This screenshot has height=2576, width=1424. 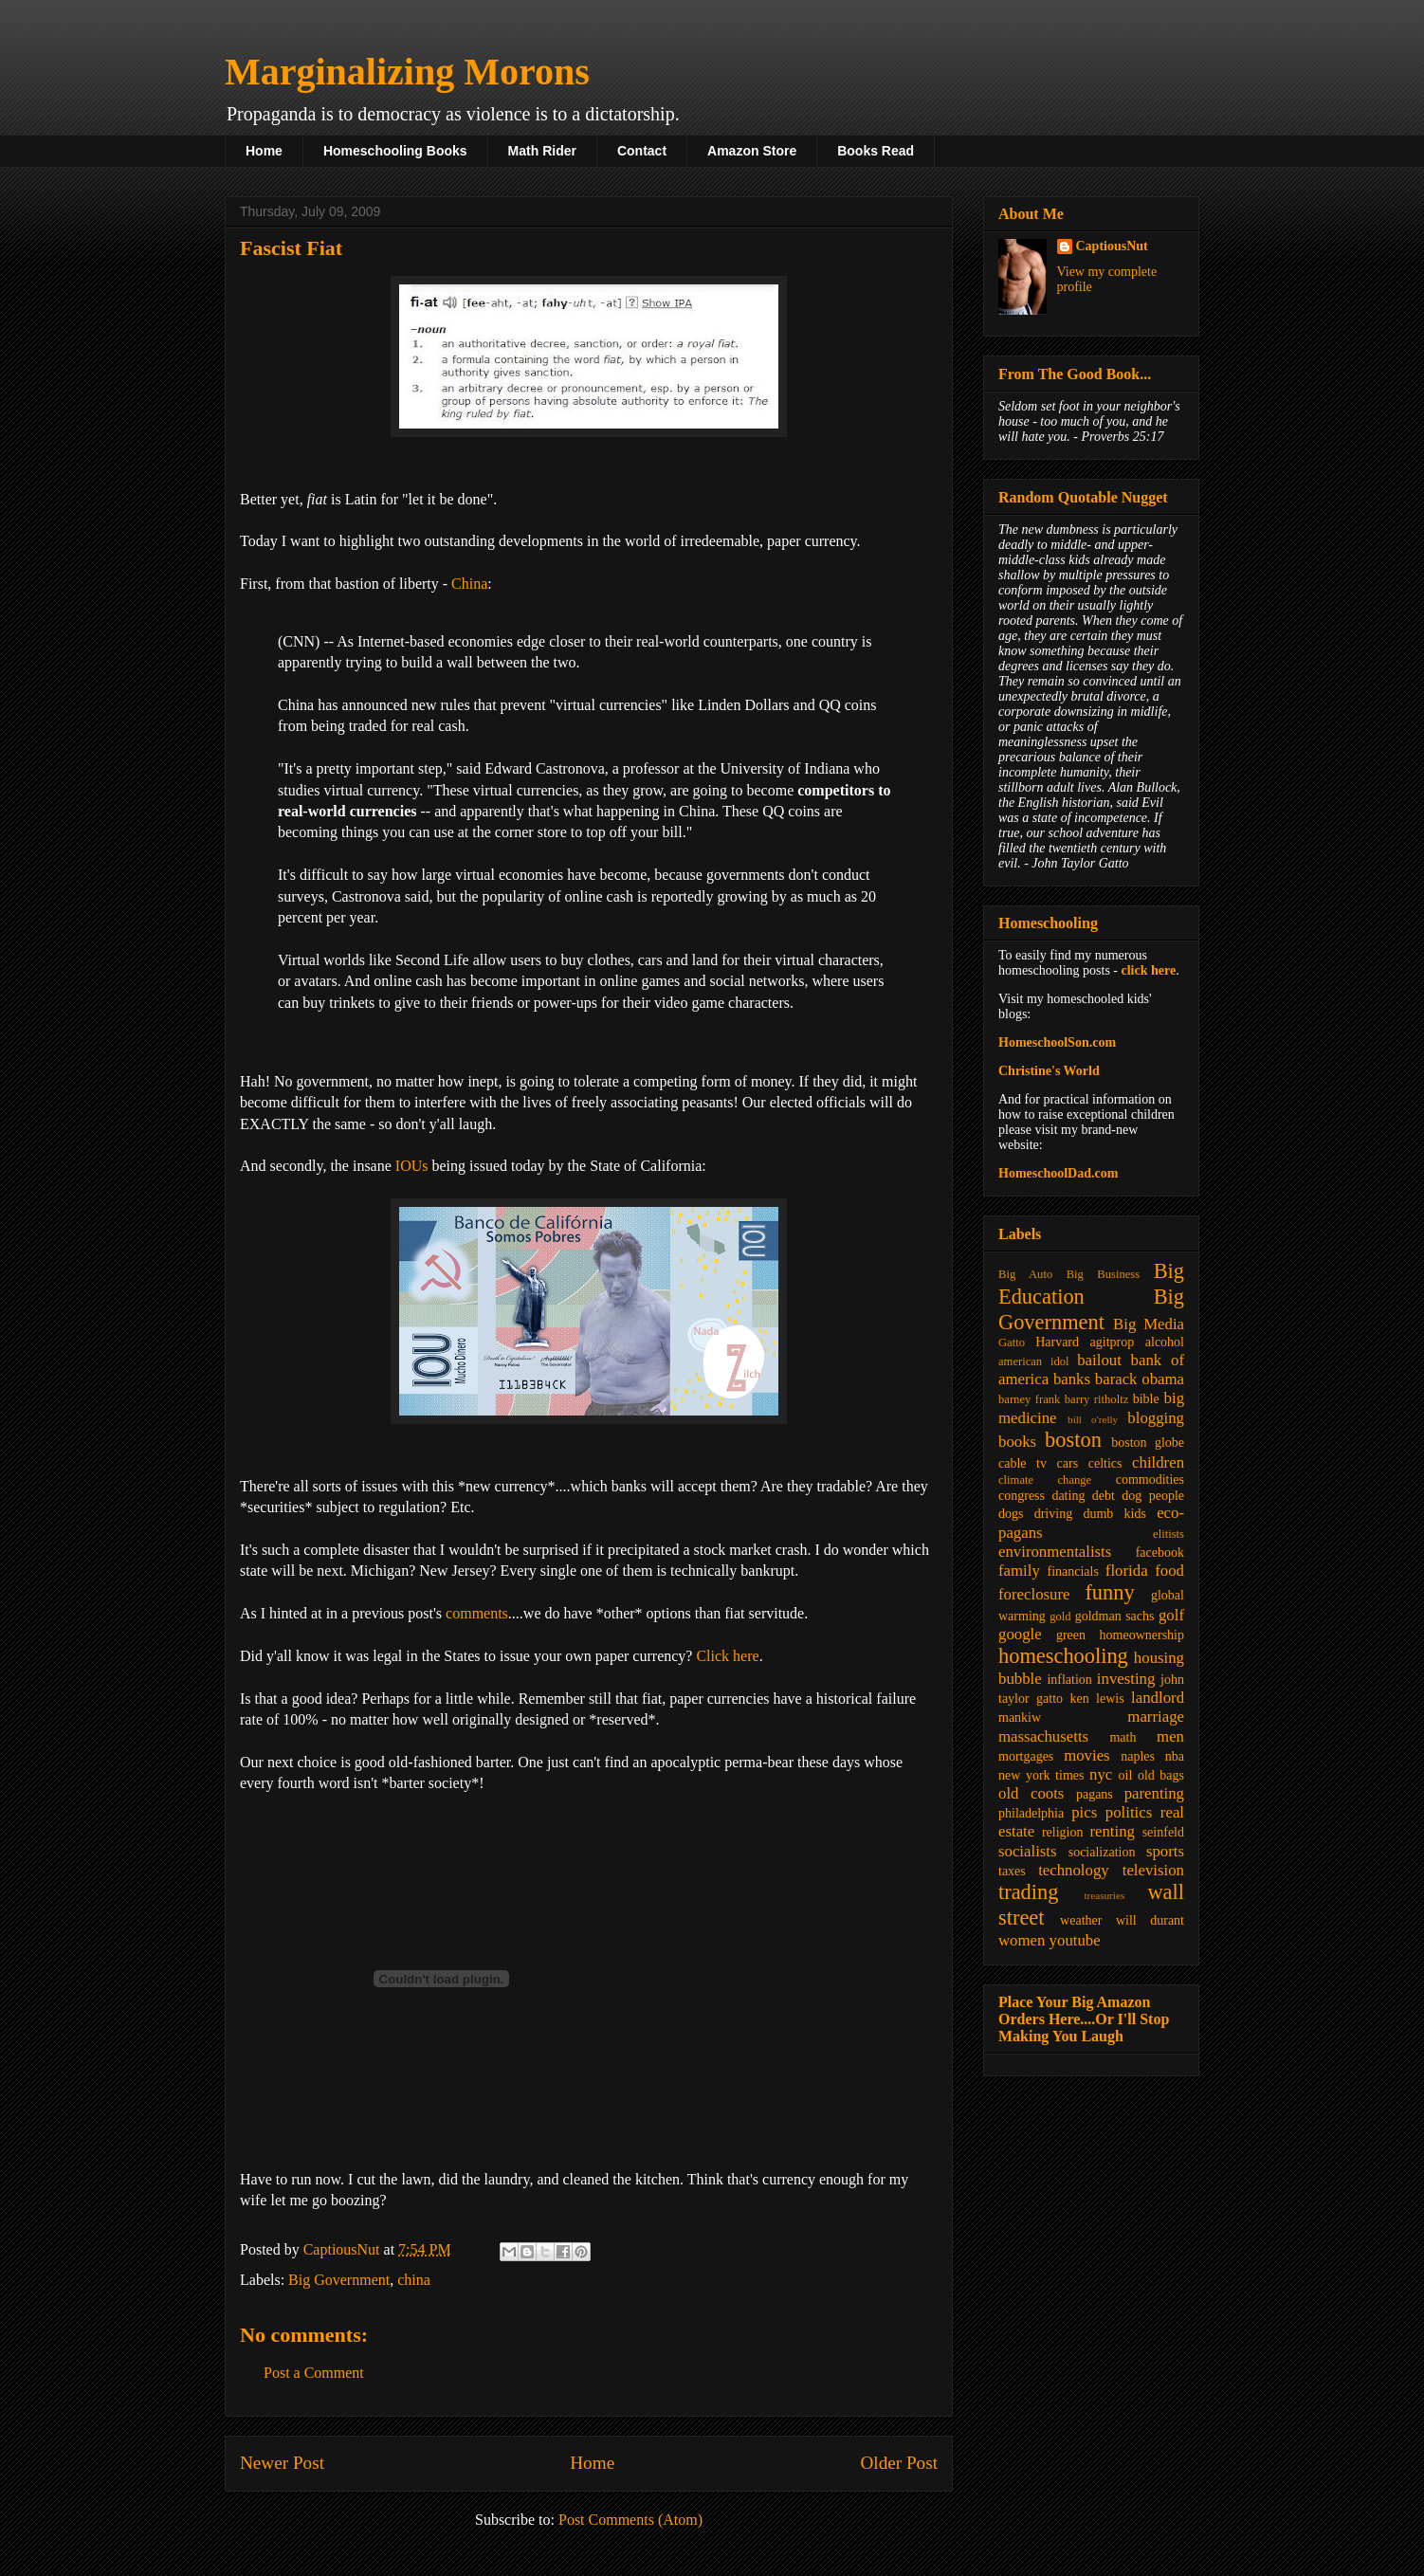 What do you see at coordinates (1058, 1173) in the screenshot?
I see `HomeschoolDad.com` at bounding box center [1058, 1173].